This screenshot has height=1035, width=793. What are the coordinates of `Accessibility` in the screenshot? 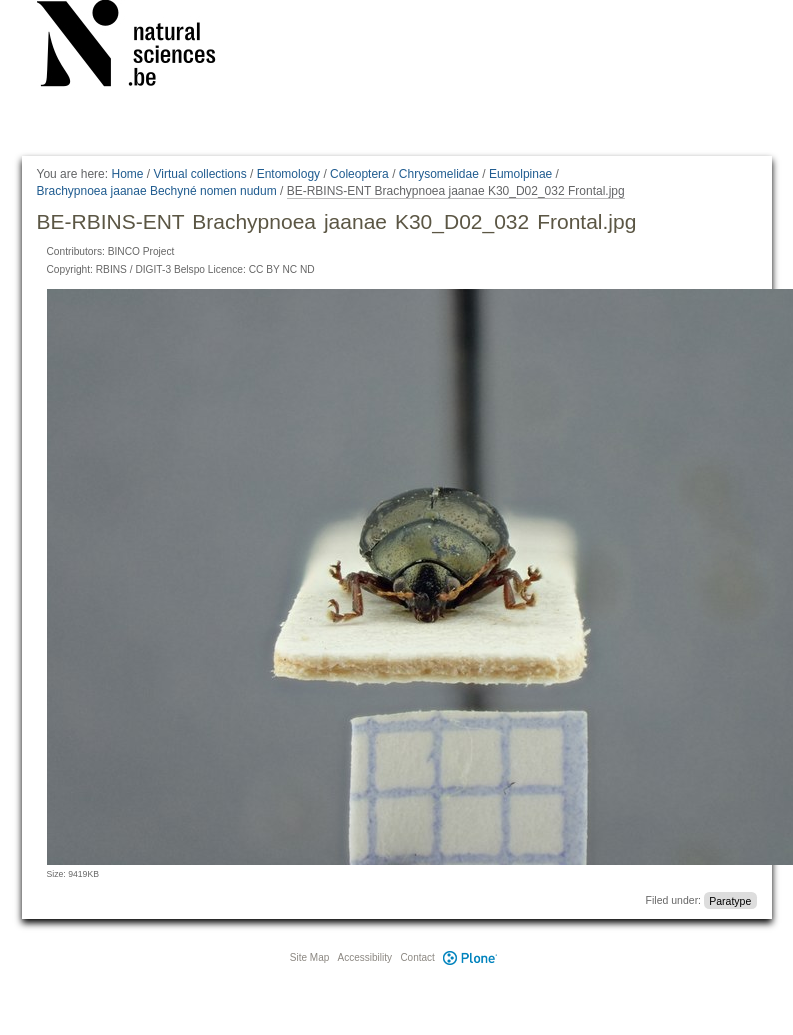 It's located at (365, 957).